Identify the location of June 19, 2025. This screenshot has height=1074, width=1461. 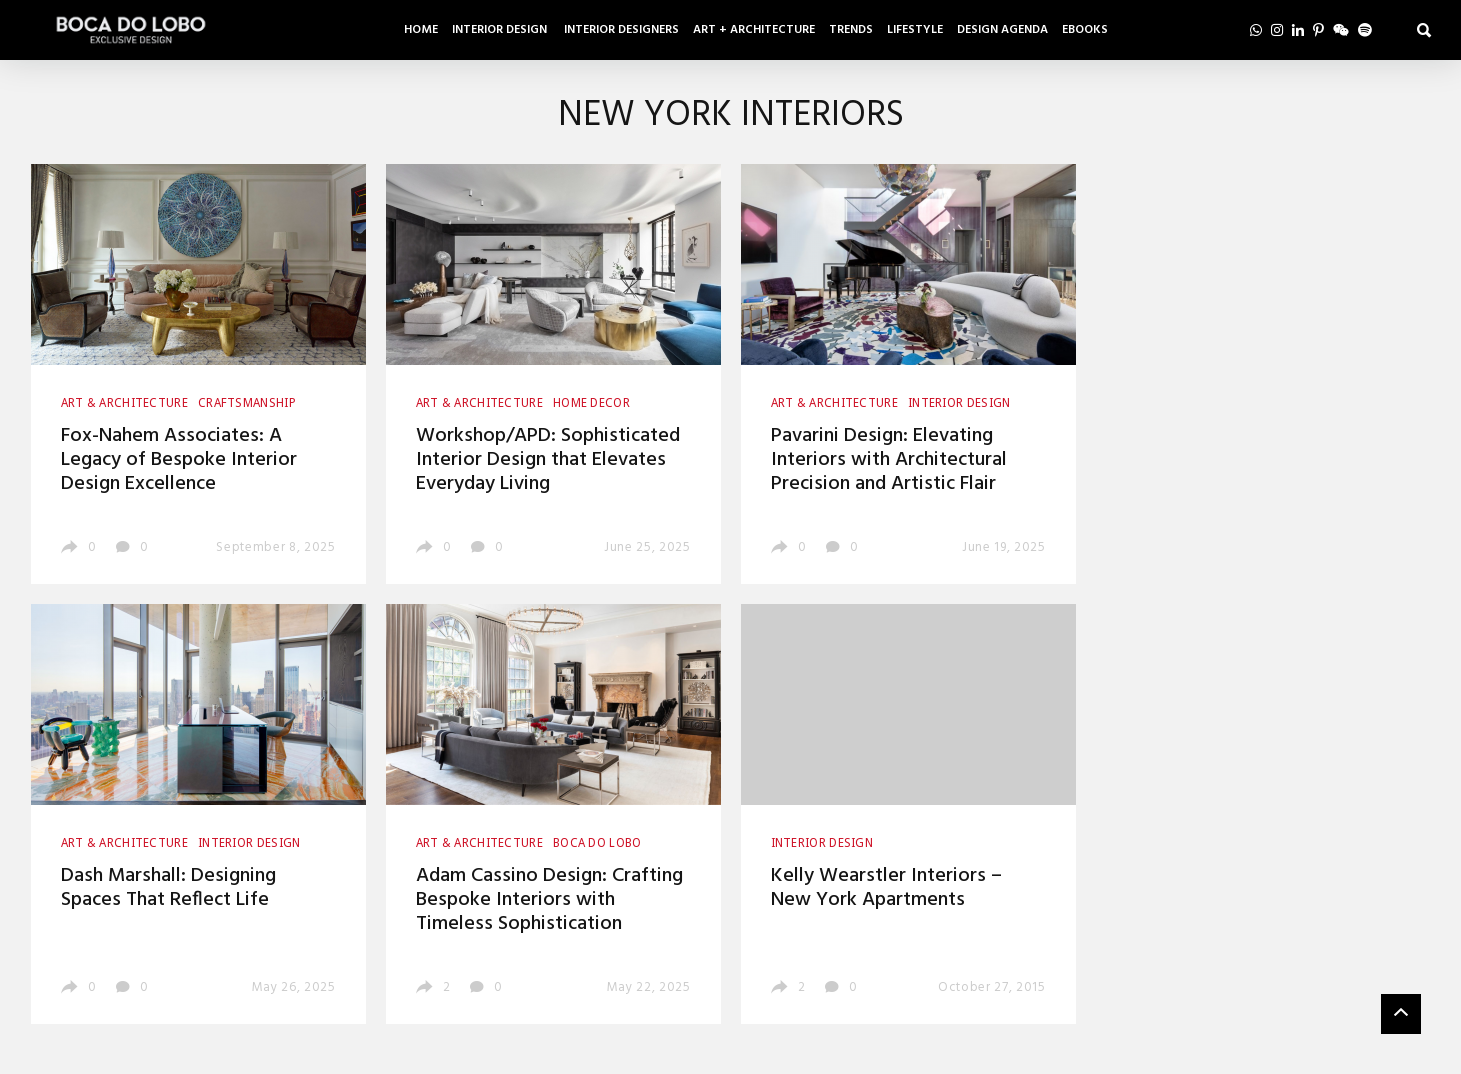
(1003, 547).